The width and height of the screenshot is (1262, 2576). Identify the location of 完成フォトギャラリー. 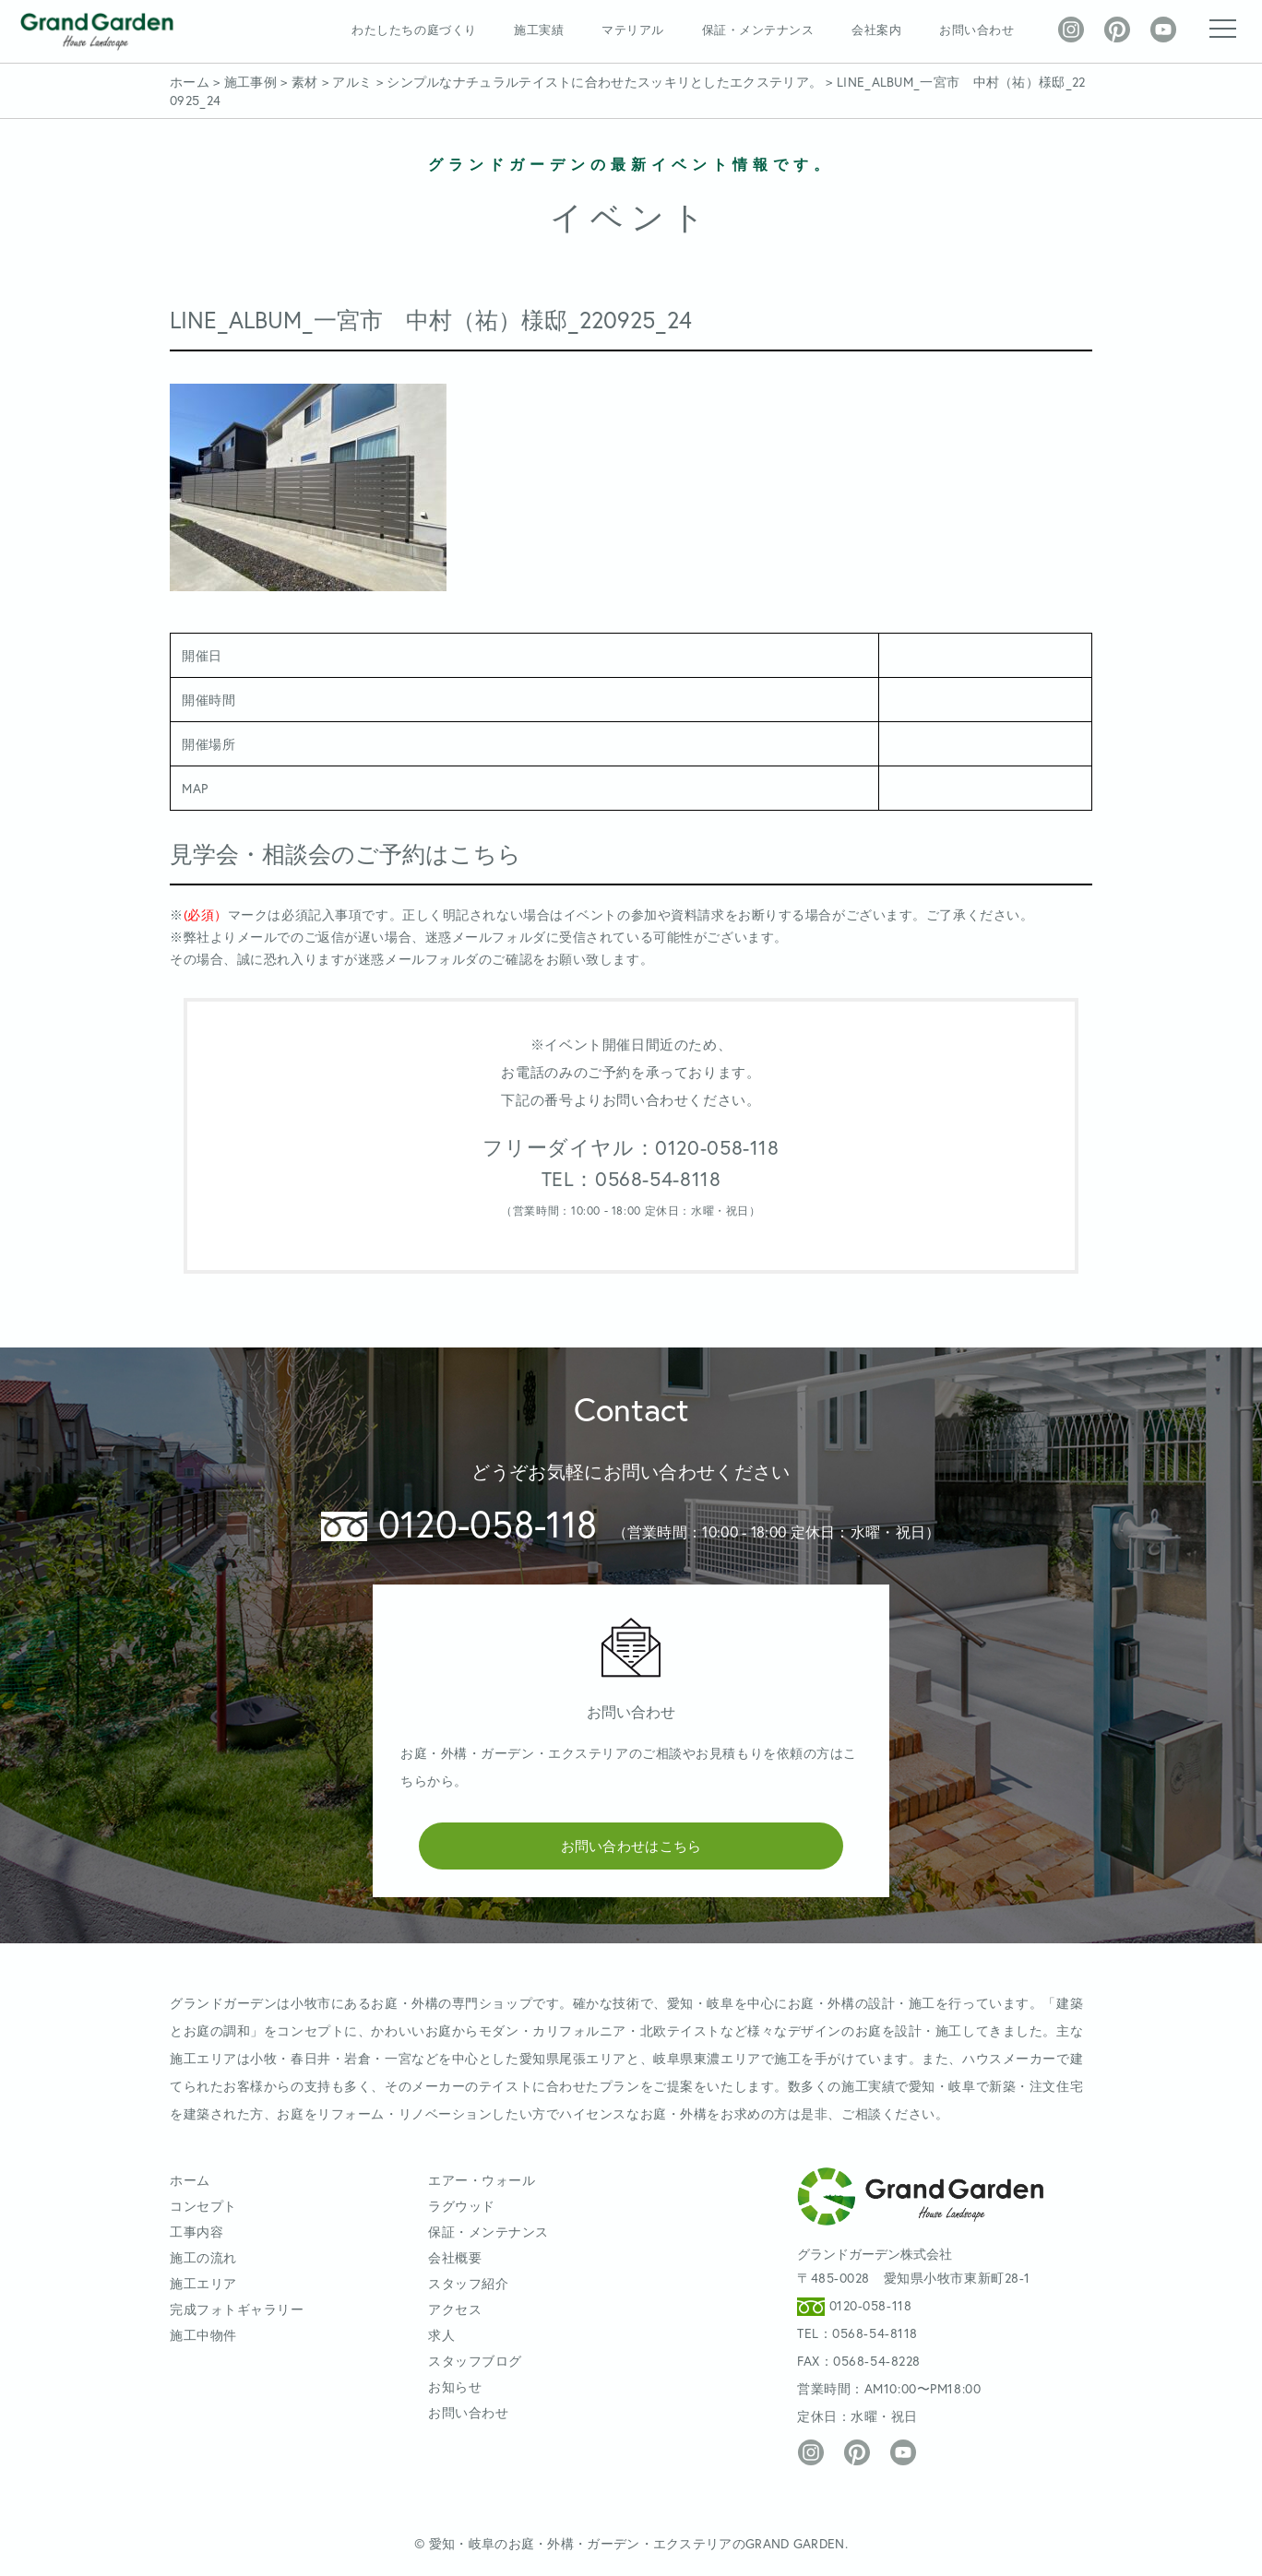
(237, 2309).